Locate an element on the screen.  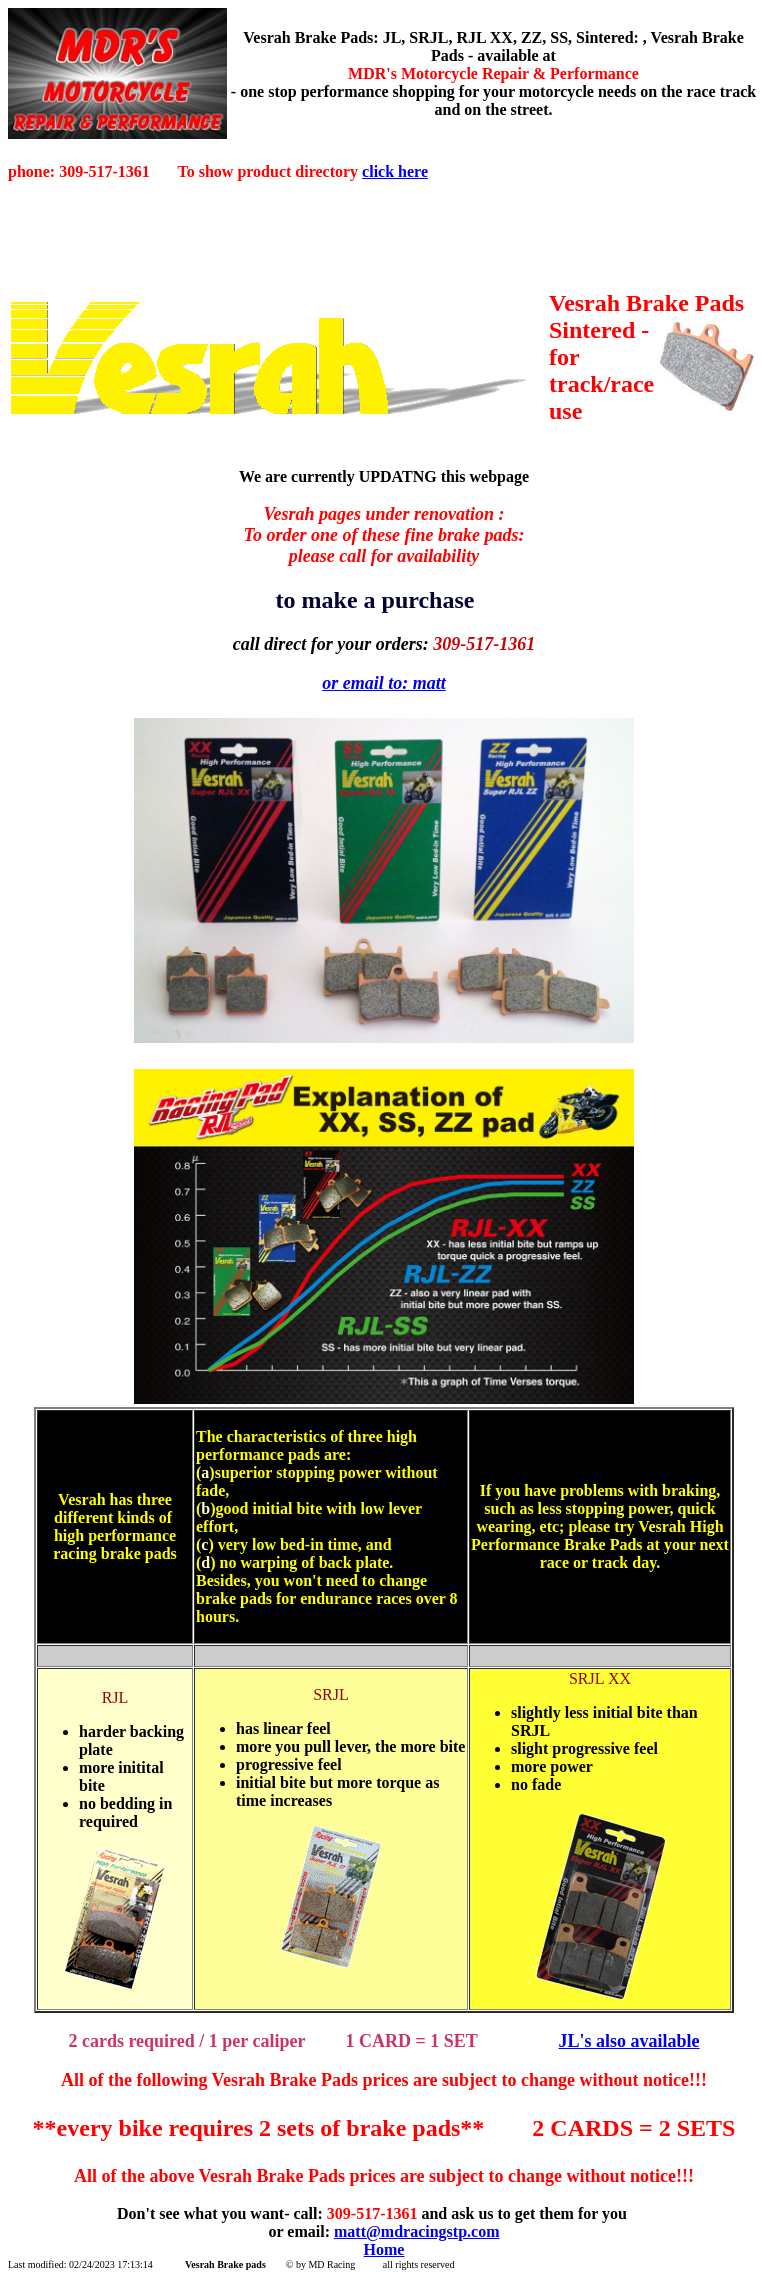
Home is located at coordinates (384, 2249).